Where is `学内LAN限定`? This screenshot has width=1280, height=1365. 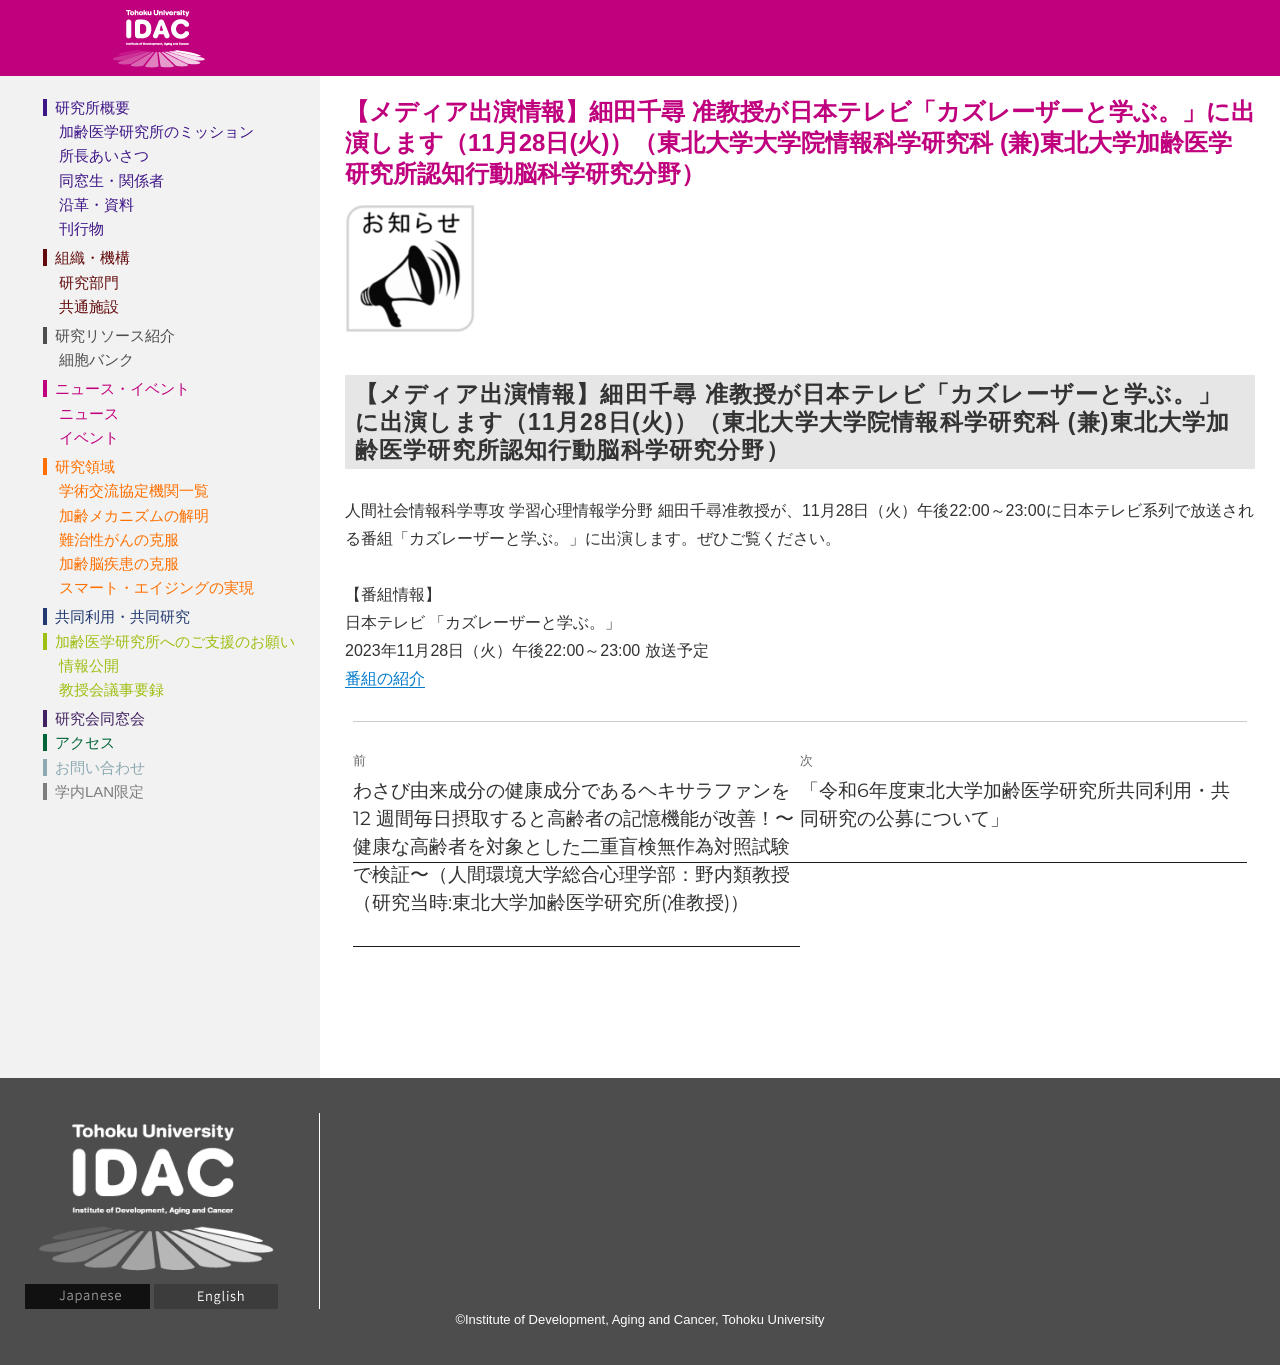 学内LAN限定 is located at coordinates (99, 791).